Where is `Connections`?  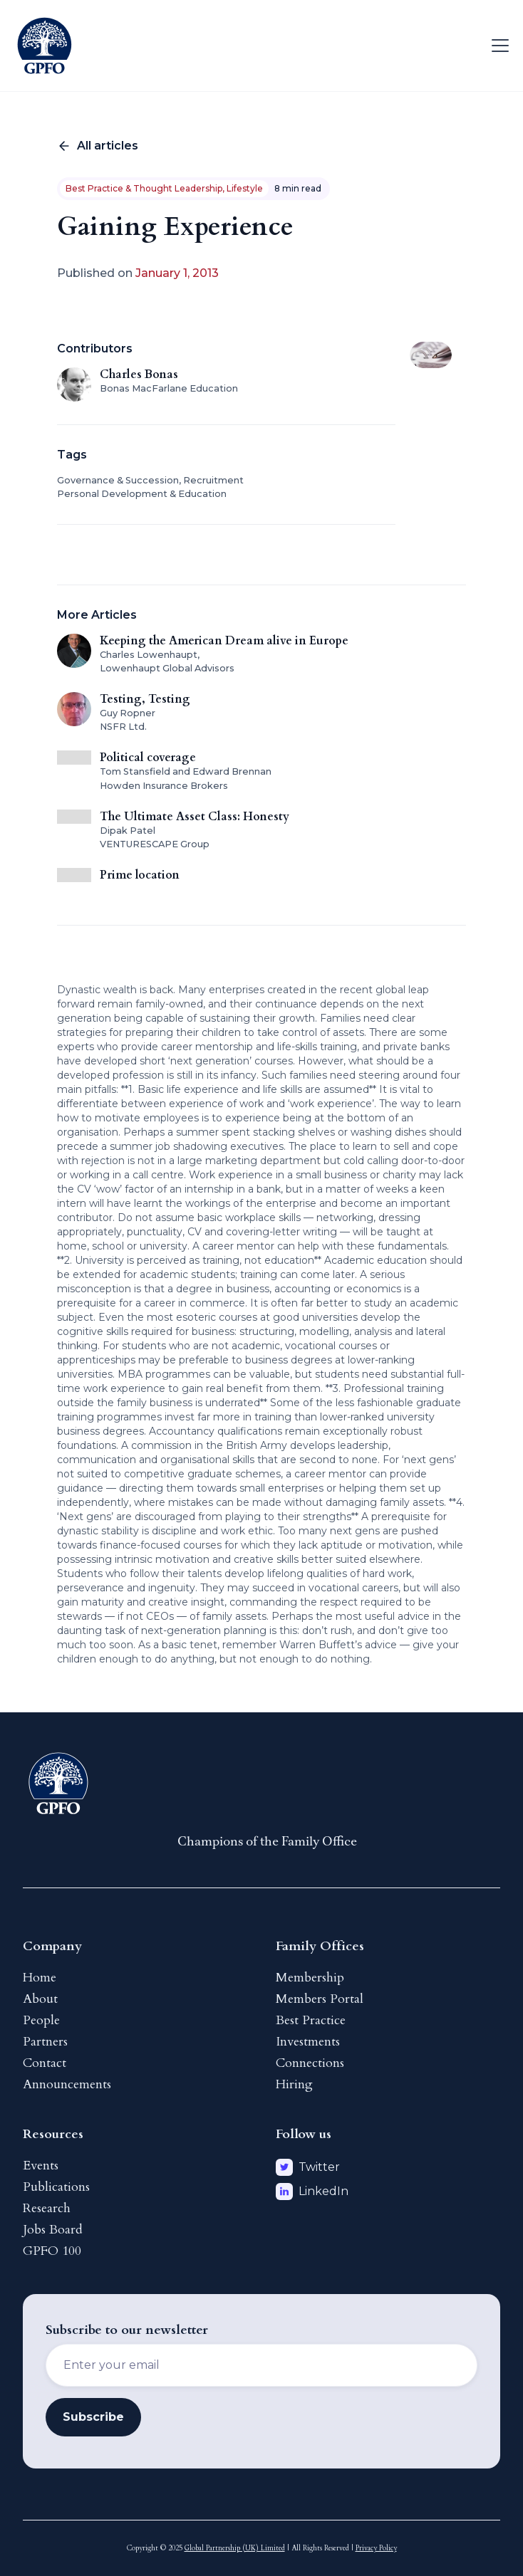
Connections is located at coordinates (310, 2063).